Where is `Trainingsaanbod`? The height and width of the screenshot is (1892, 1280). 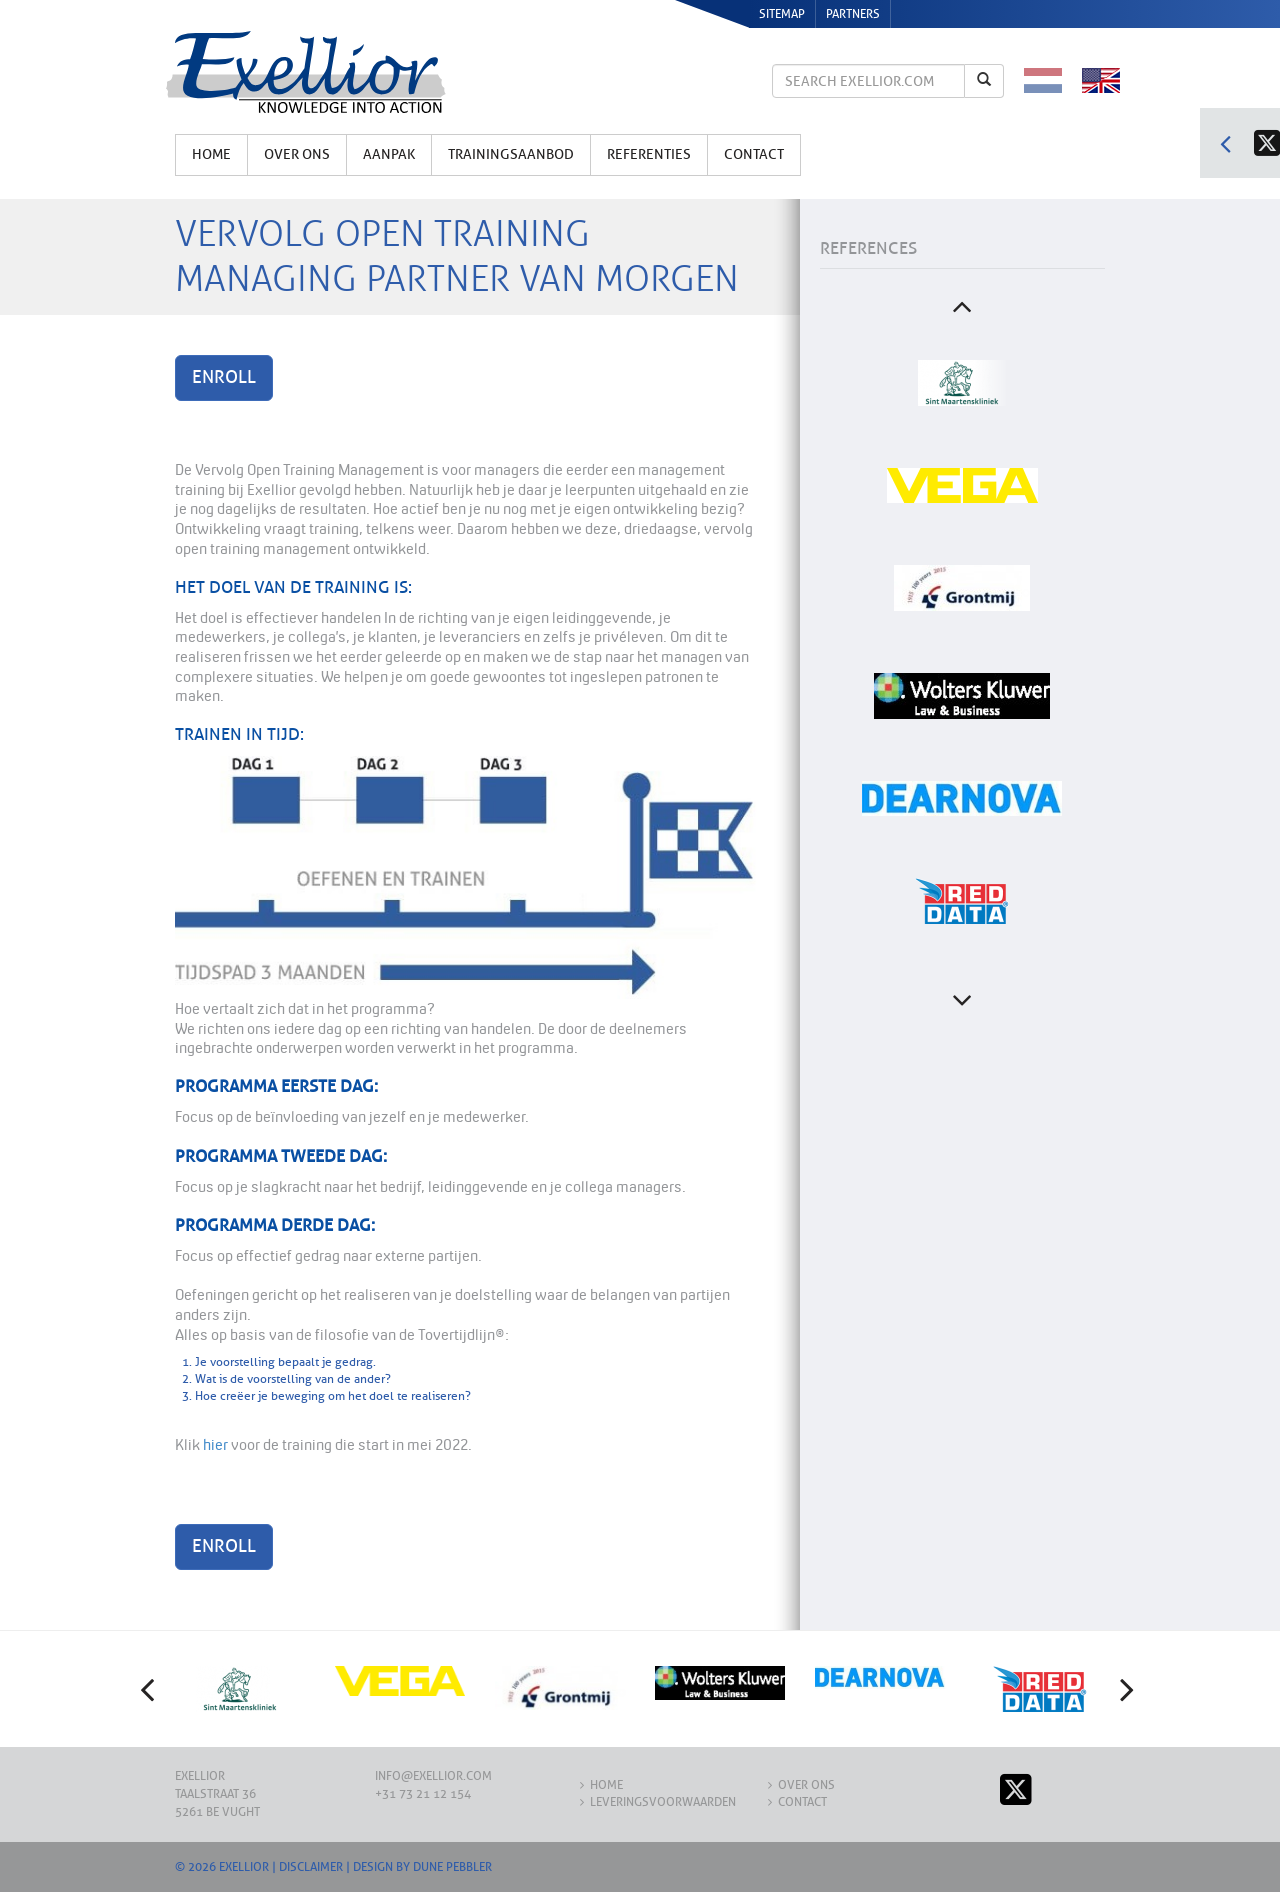
Trainingsaanbod is located at coordinates (511, 154).